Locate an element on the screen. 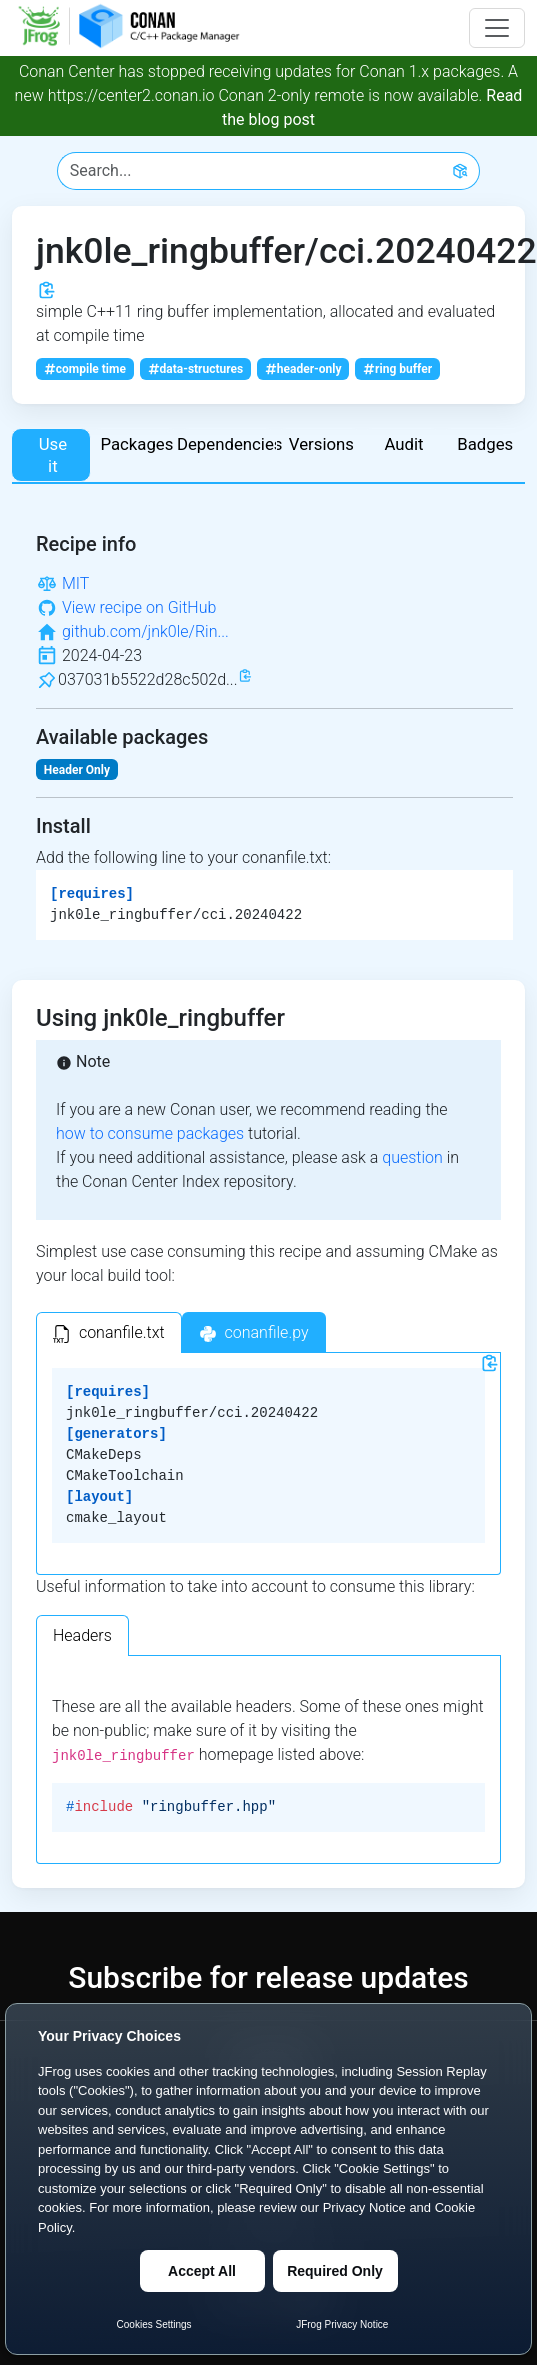  Audit is located at coordinates (403, 444).